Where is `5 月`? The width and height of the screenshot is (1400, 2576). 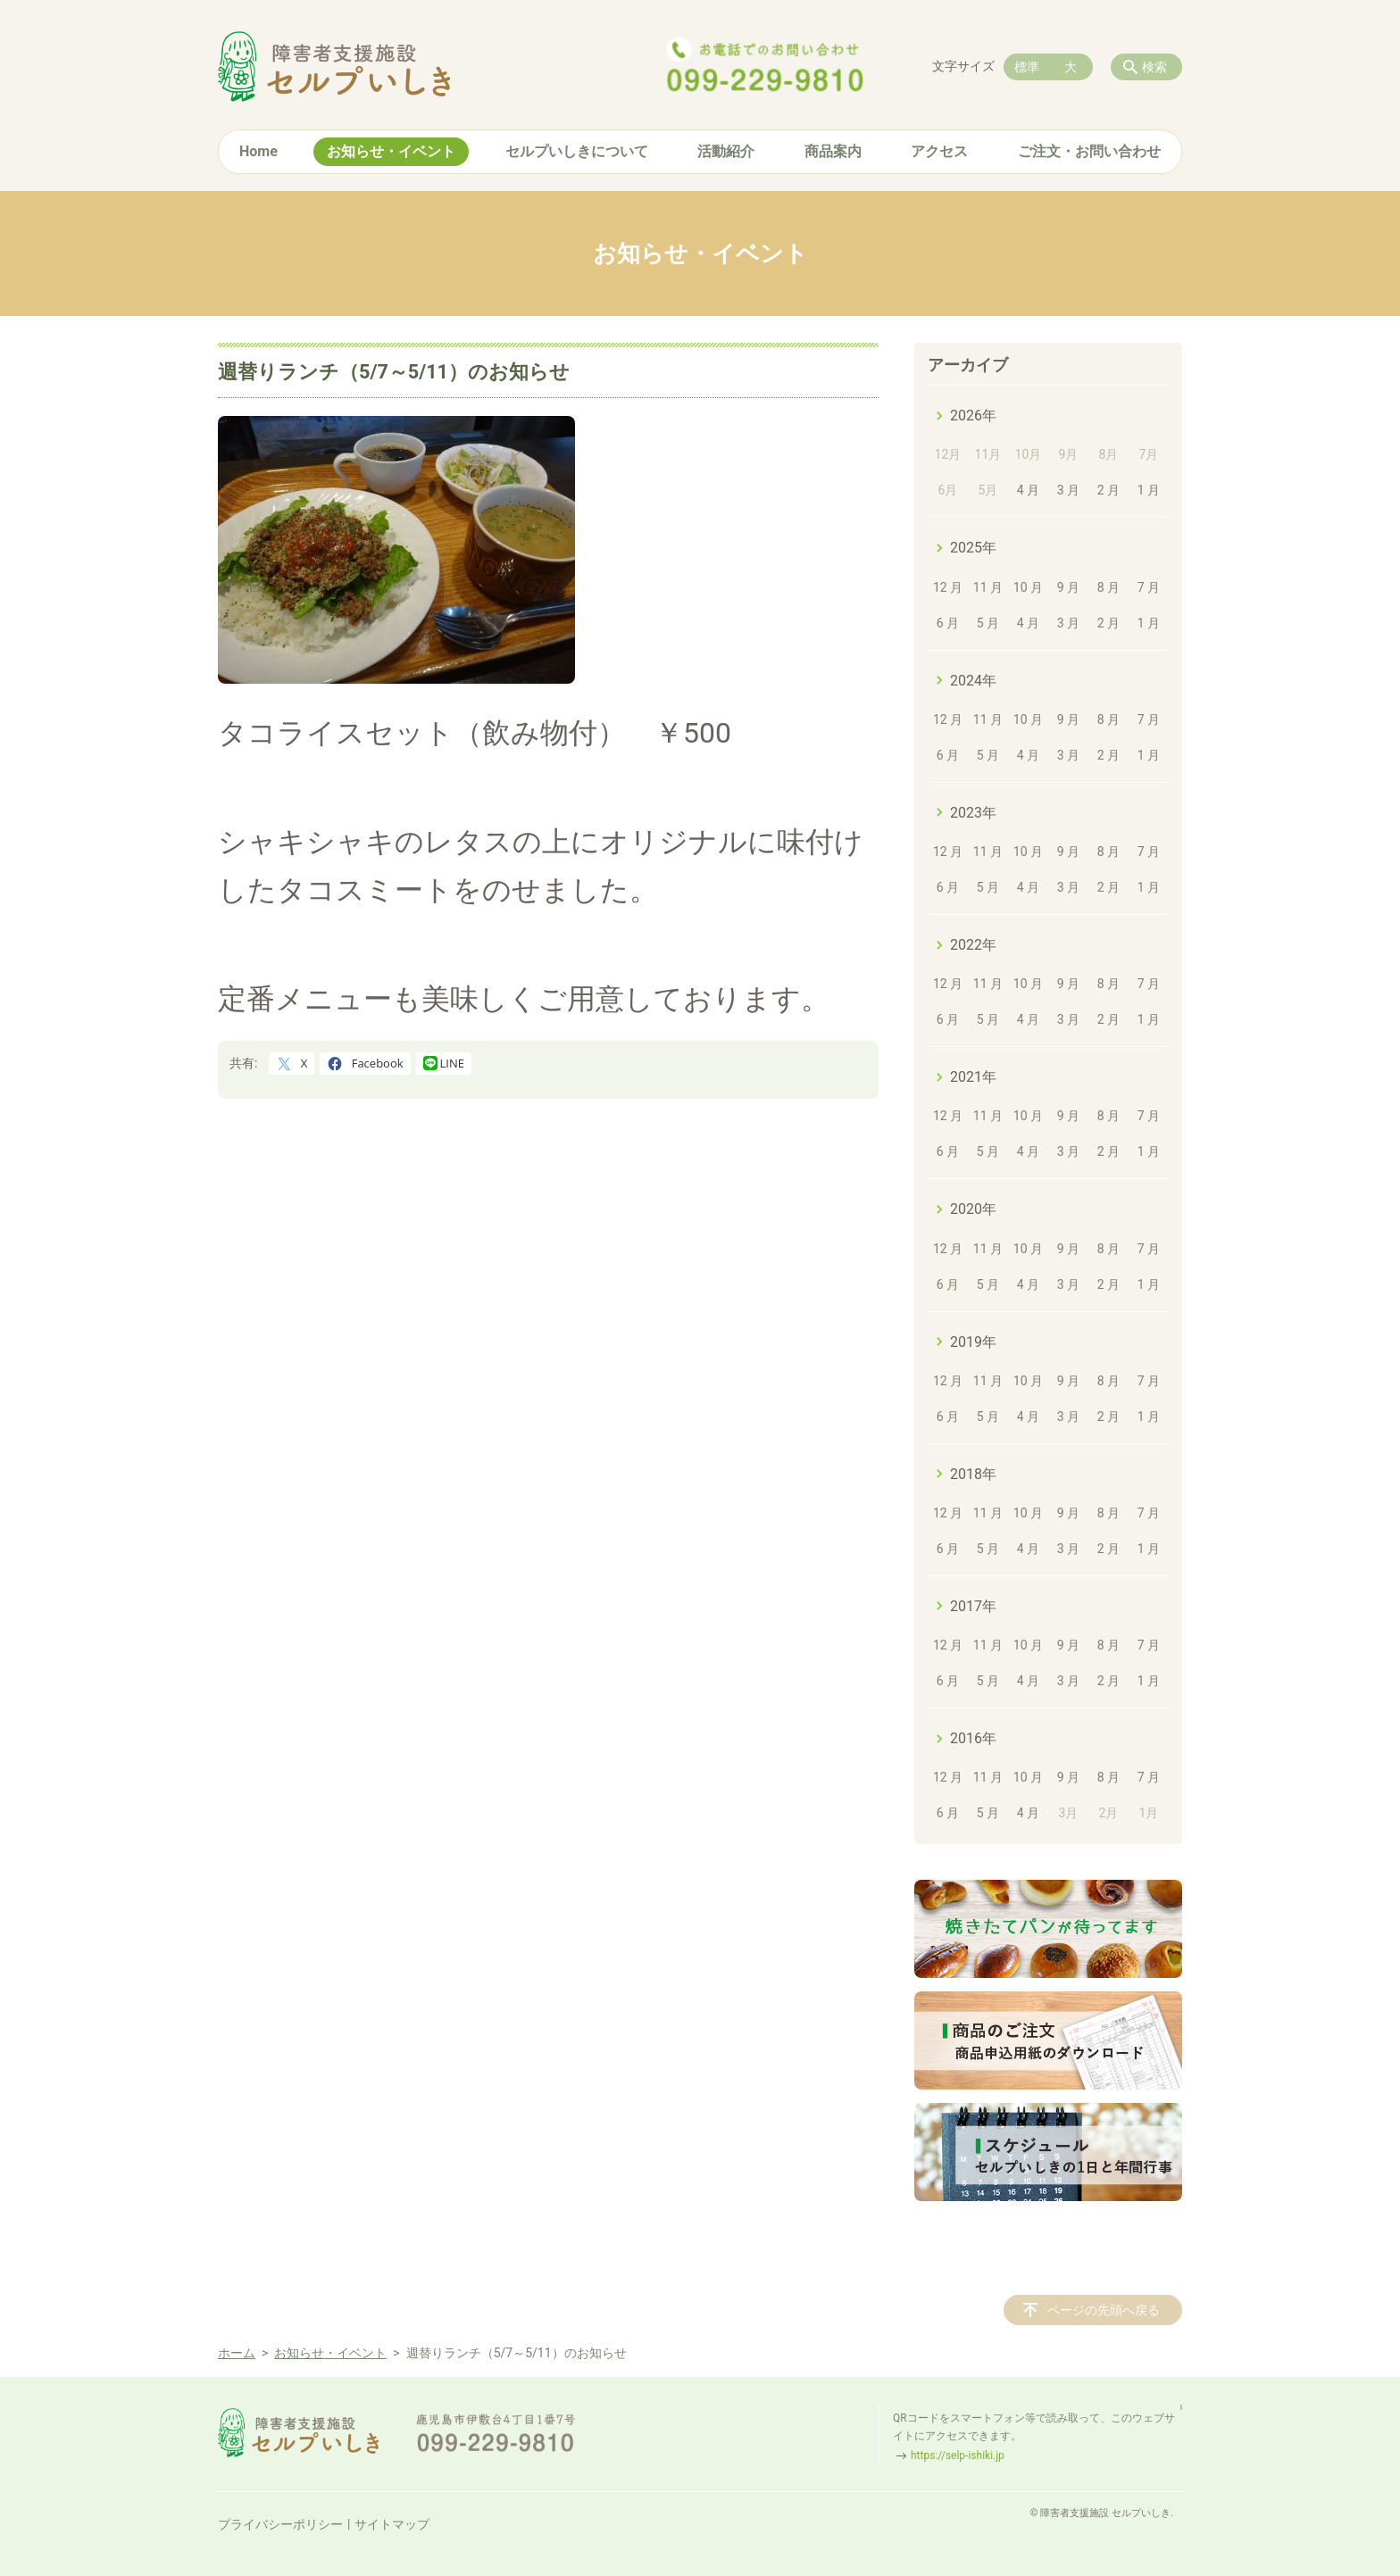
5 月 is located at coordinates (988, 623).